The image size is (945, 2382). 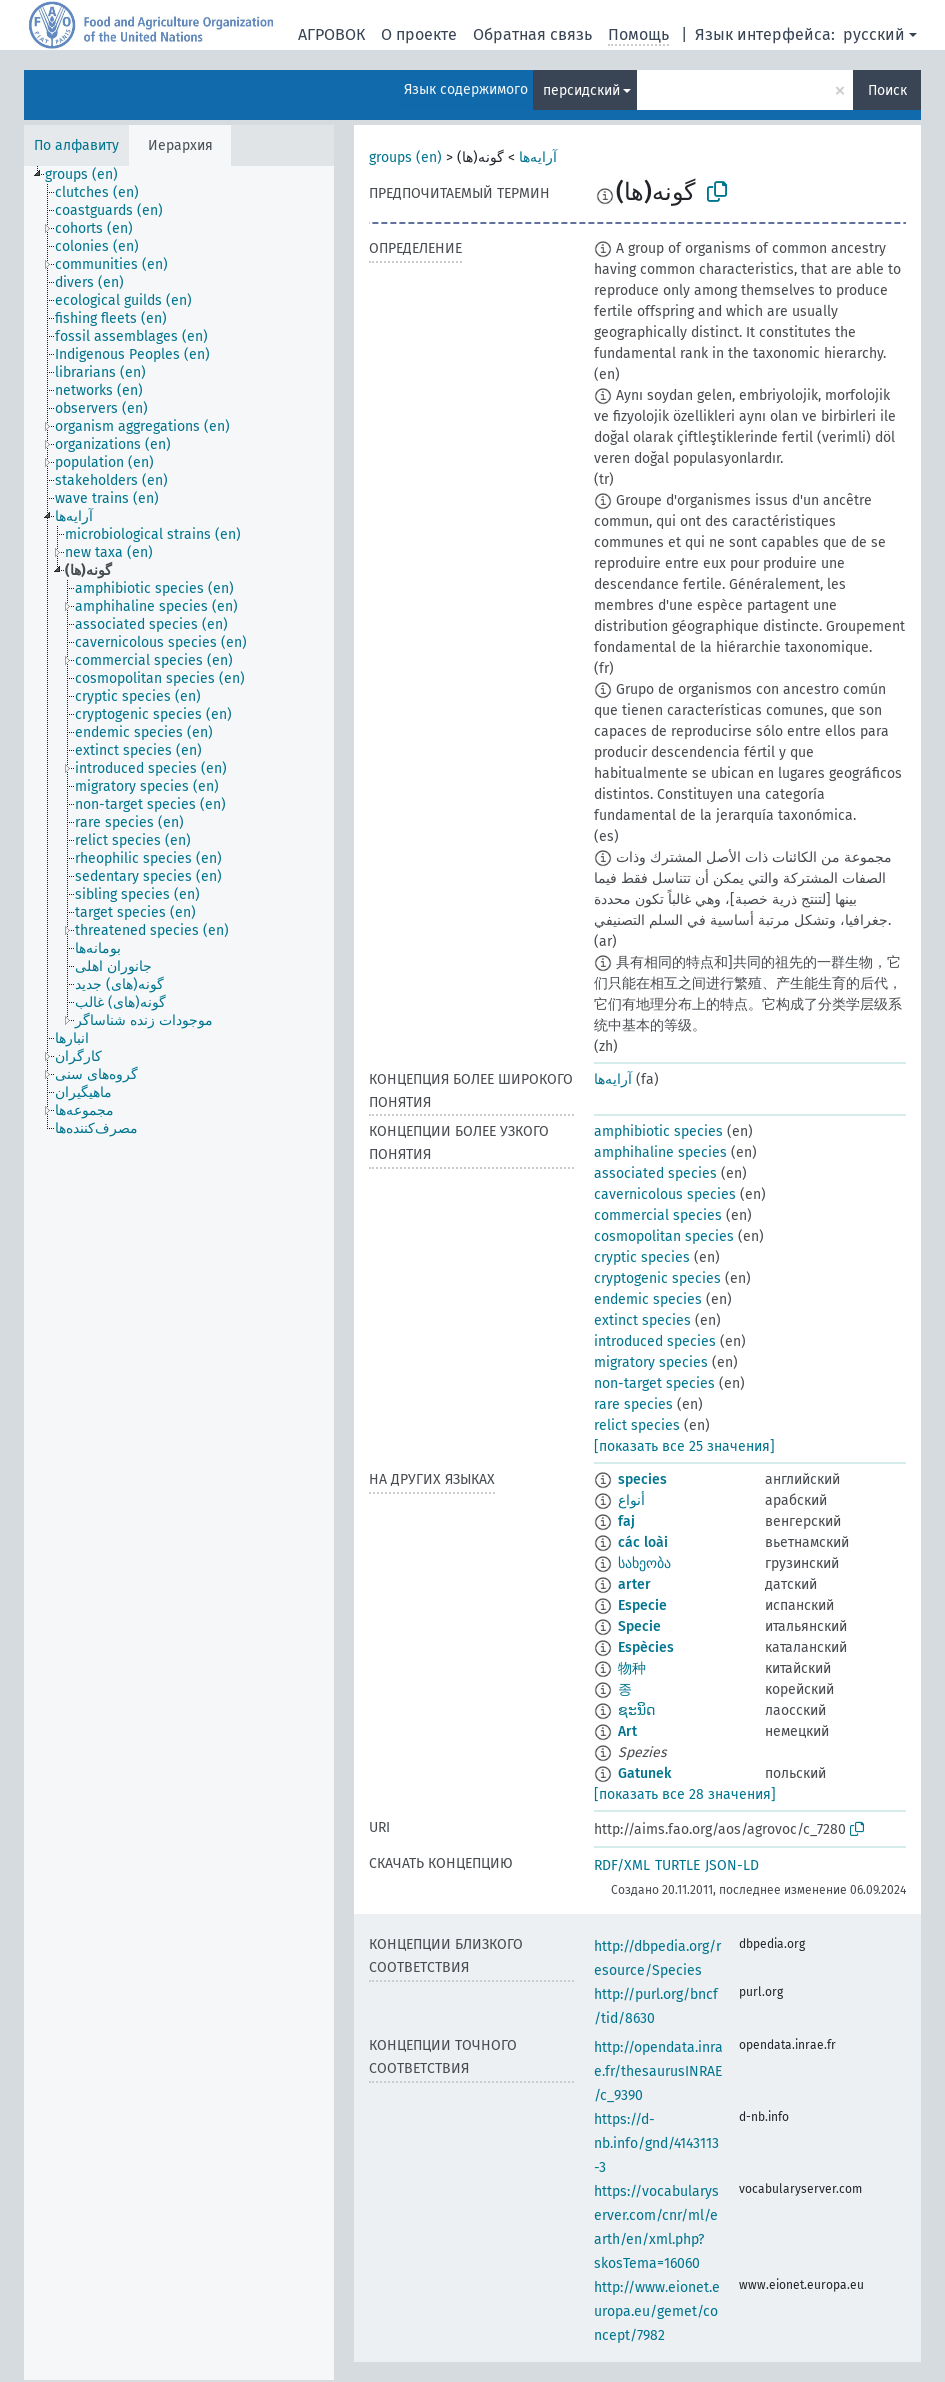 I want to click on https://d-nb.info/gnd/4143113-3, so click(x=656, y=2143).